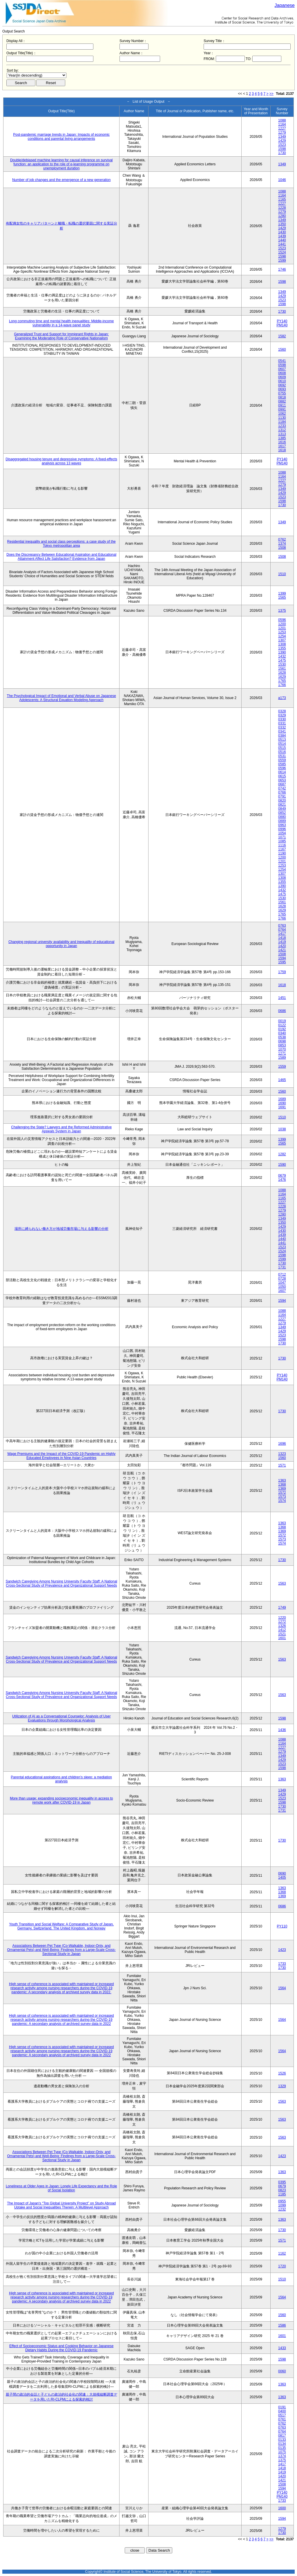 This screenshot has width=297, height=2576. I want to click on 0191, so click(282, 2407).